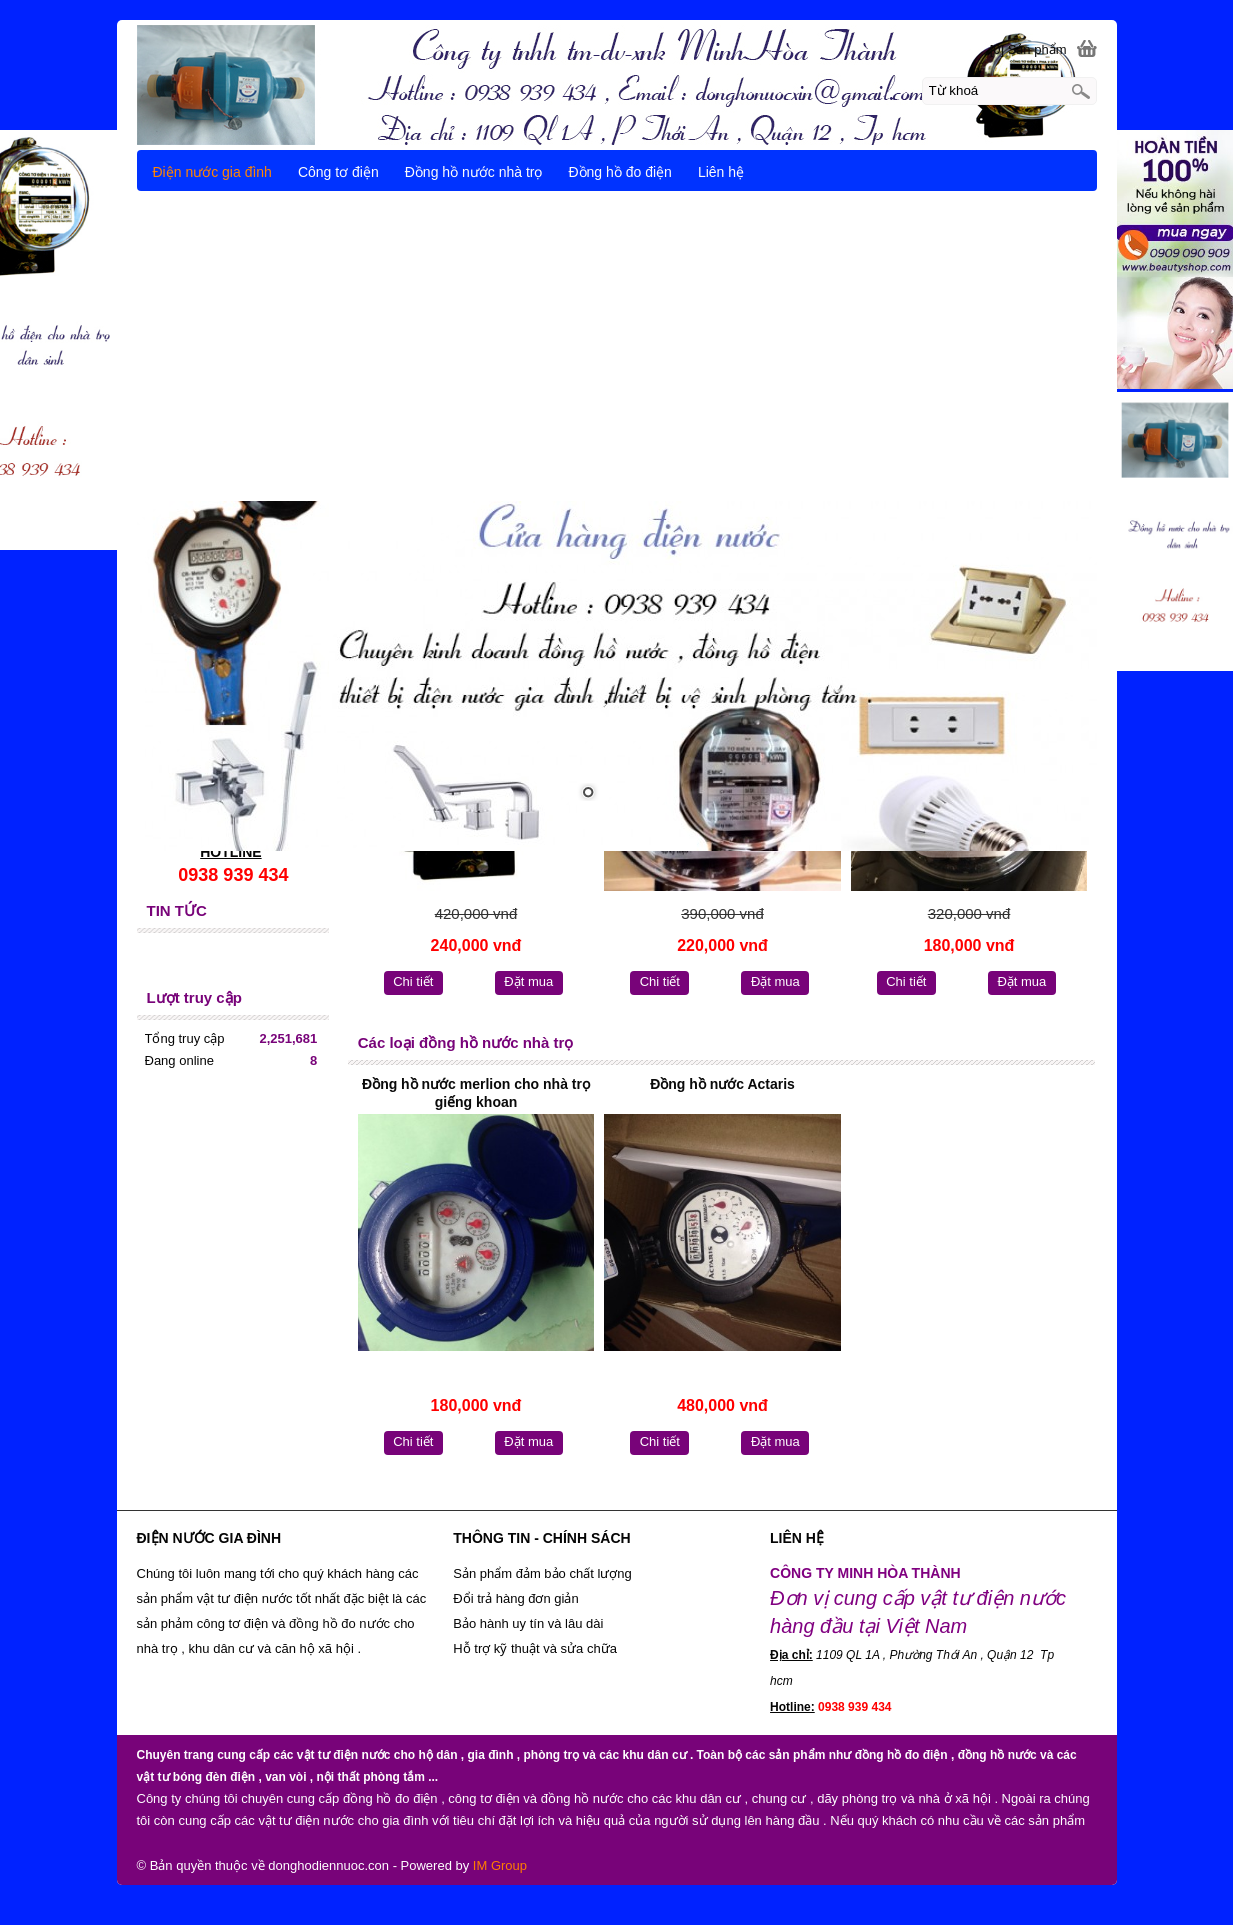 The image size is (1233, 1925). What do you see at coordinates (476, 1093) in the screenshot?
I see `Đồng hồ nước merlion cho nhà trọ giếng khoan` at bounding box center [476, 1093].